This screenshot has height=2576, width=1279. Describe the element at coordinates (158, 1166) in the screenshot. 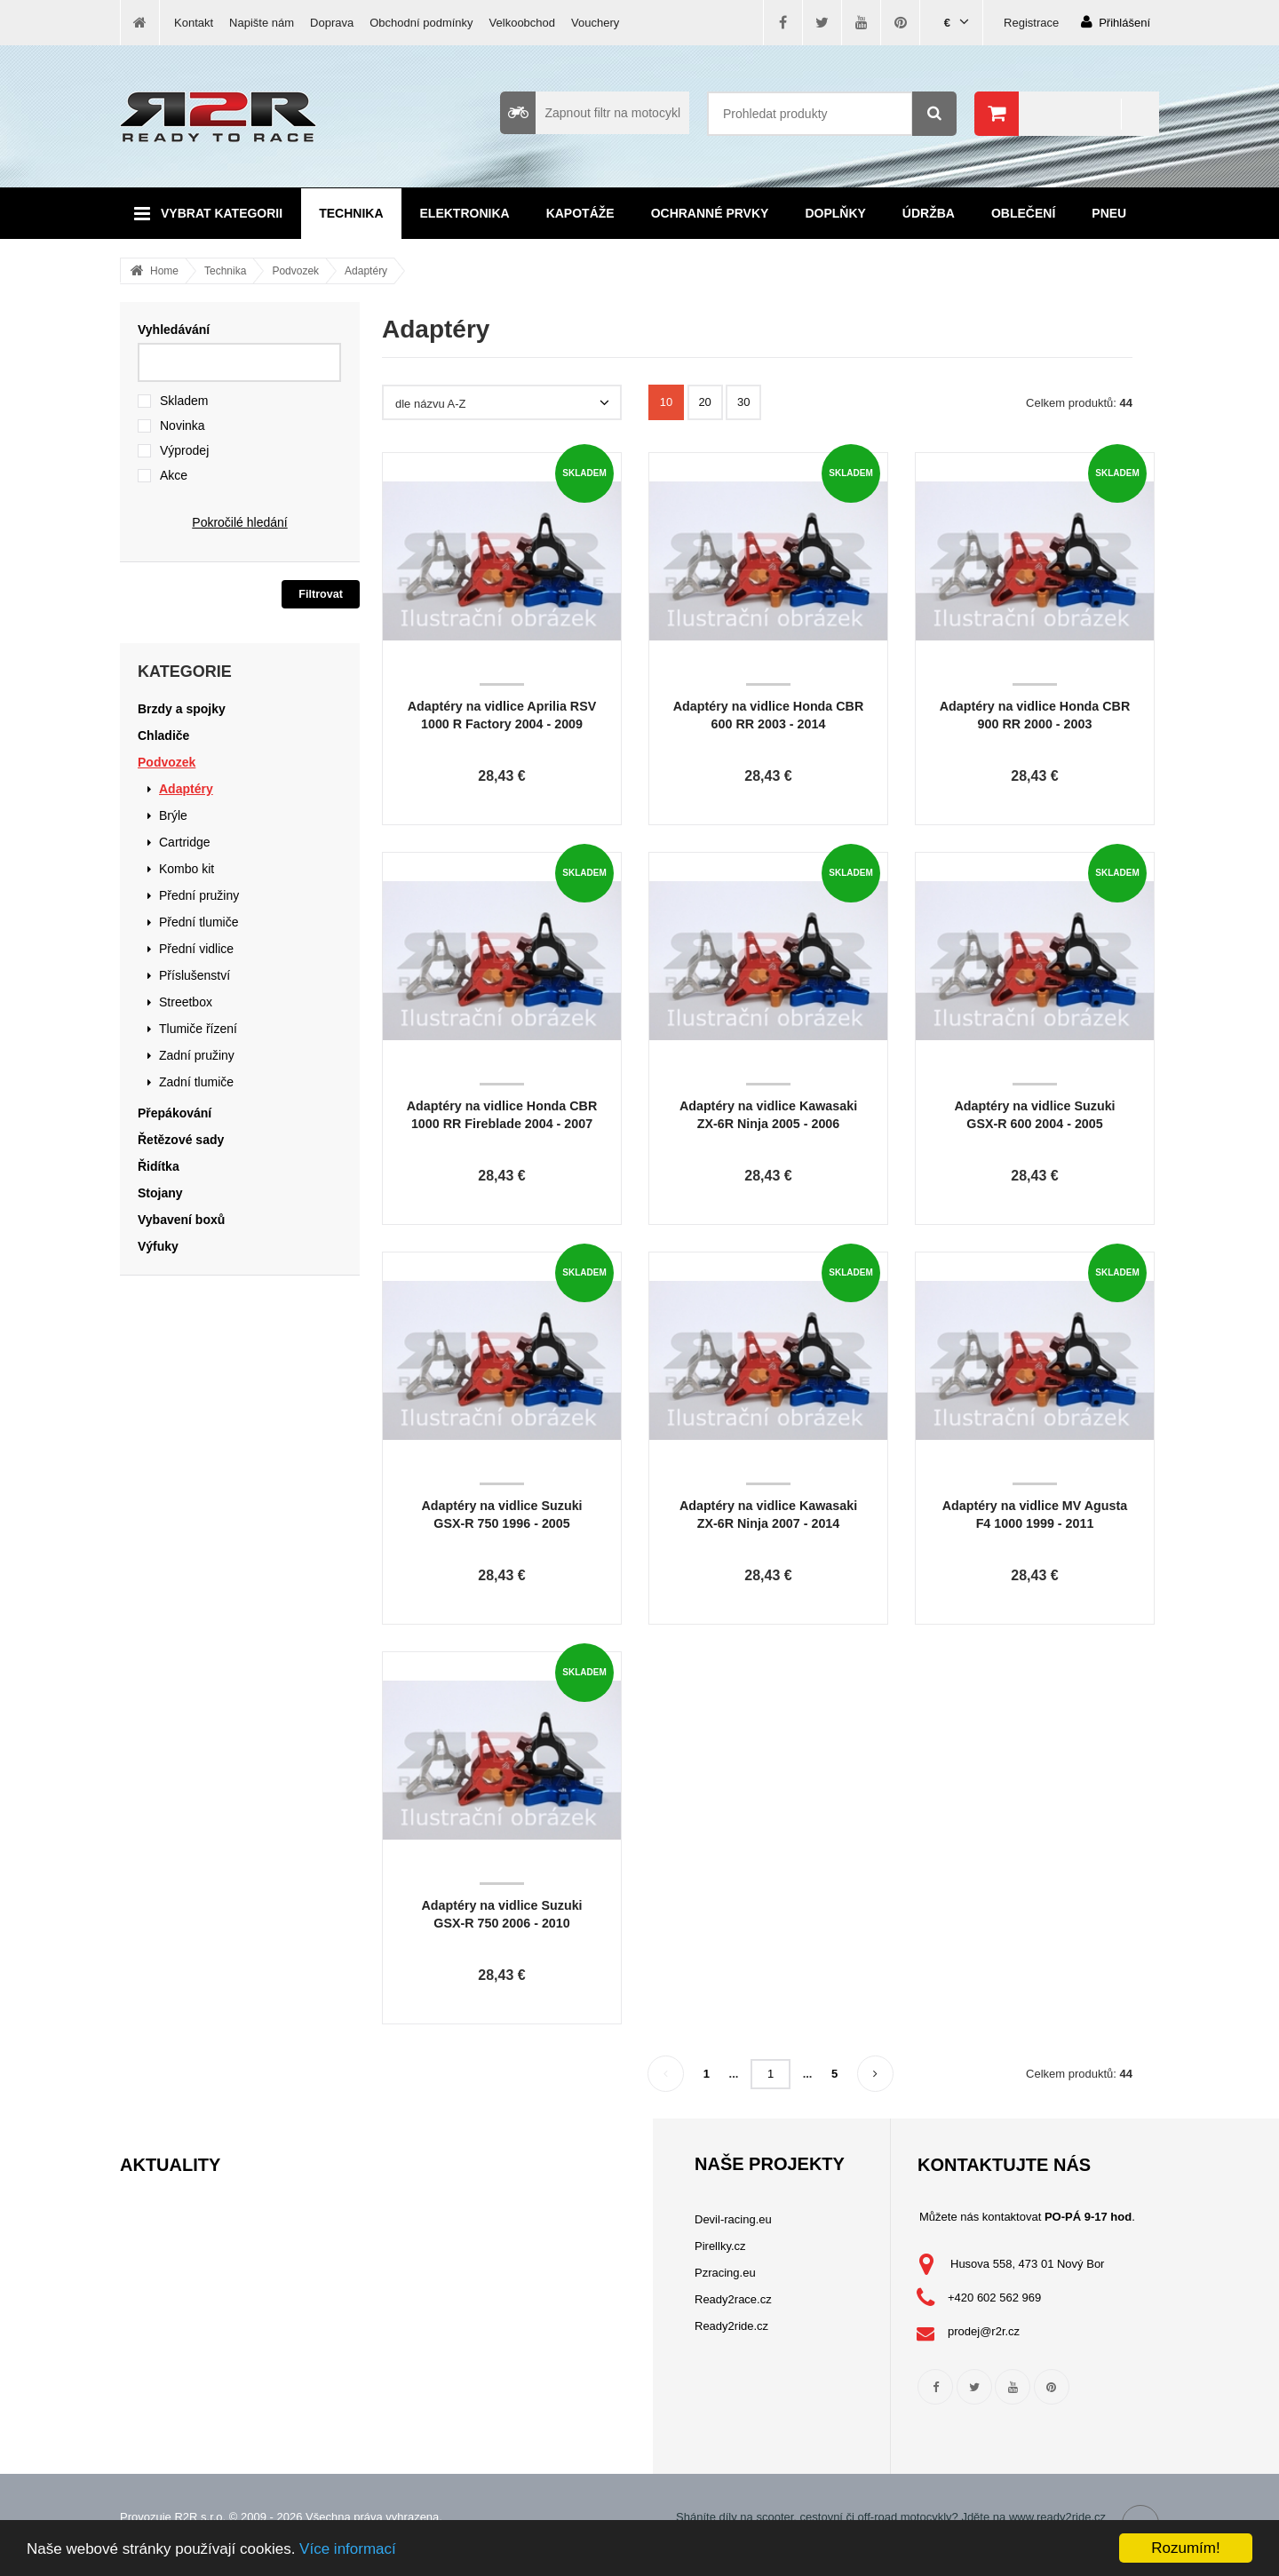

I see `Řidítka` at that location.